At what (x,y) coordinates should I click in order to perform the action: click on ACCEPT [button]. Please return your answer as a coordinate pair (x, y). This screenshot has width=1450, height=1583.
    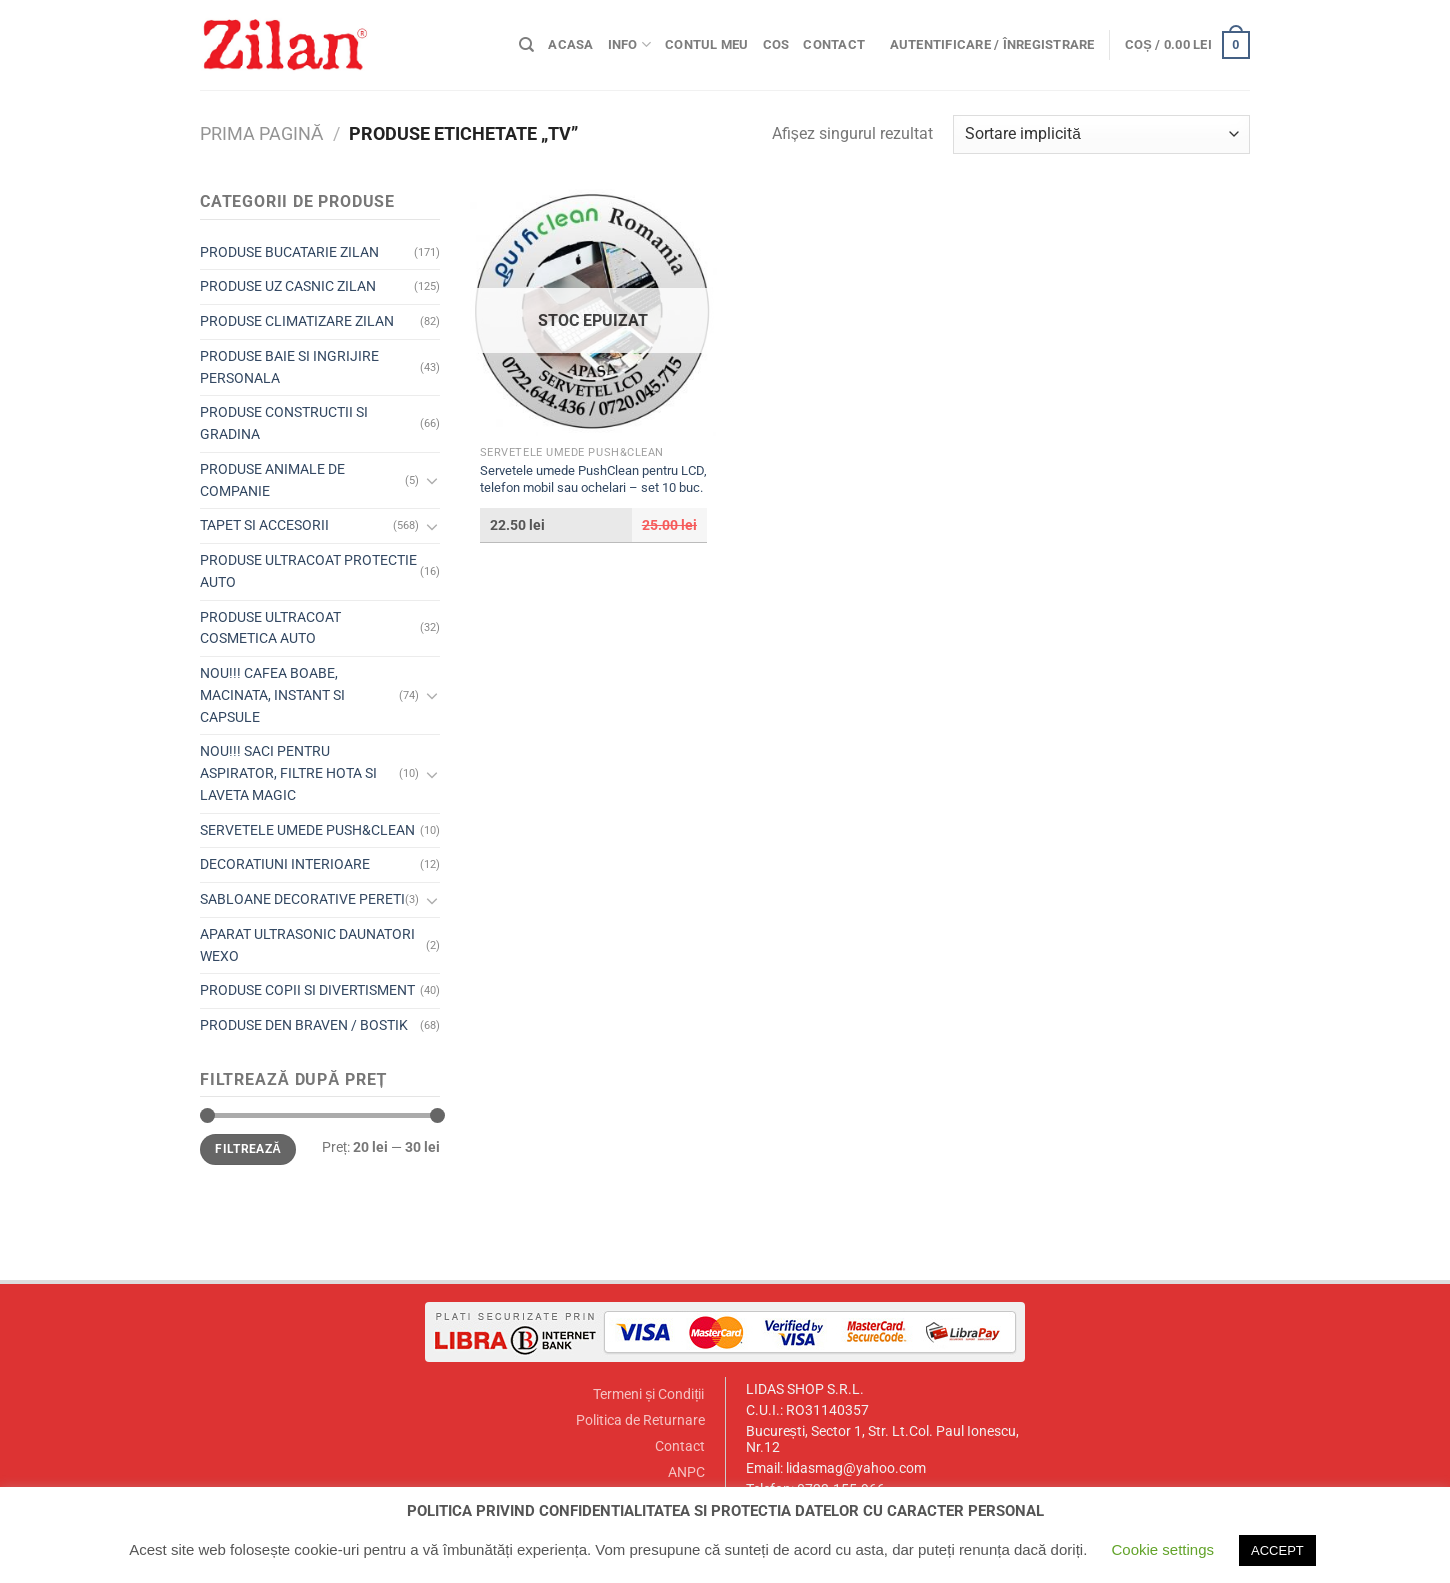
    Looking at the image, I should click on (1277, 1550).